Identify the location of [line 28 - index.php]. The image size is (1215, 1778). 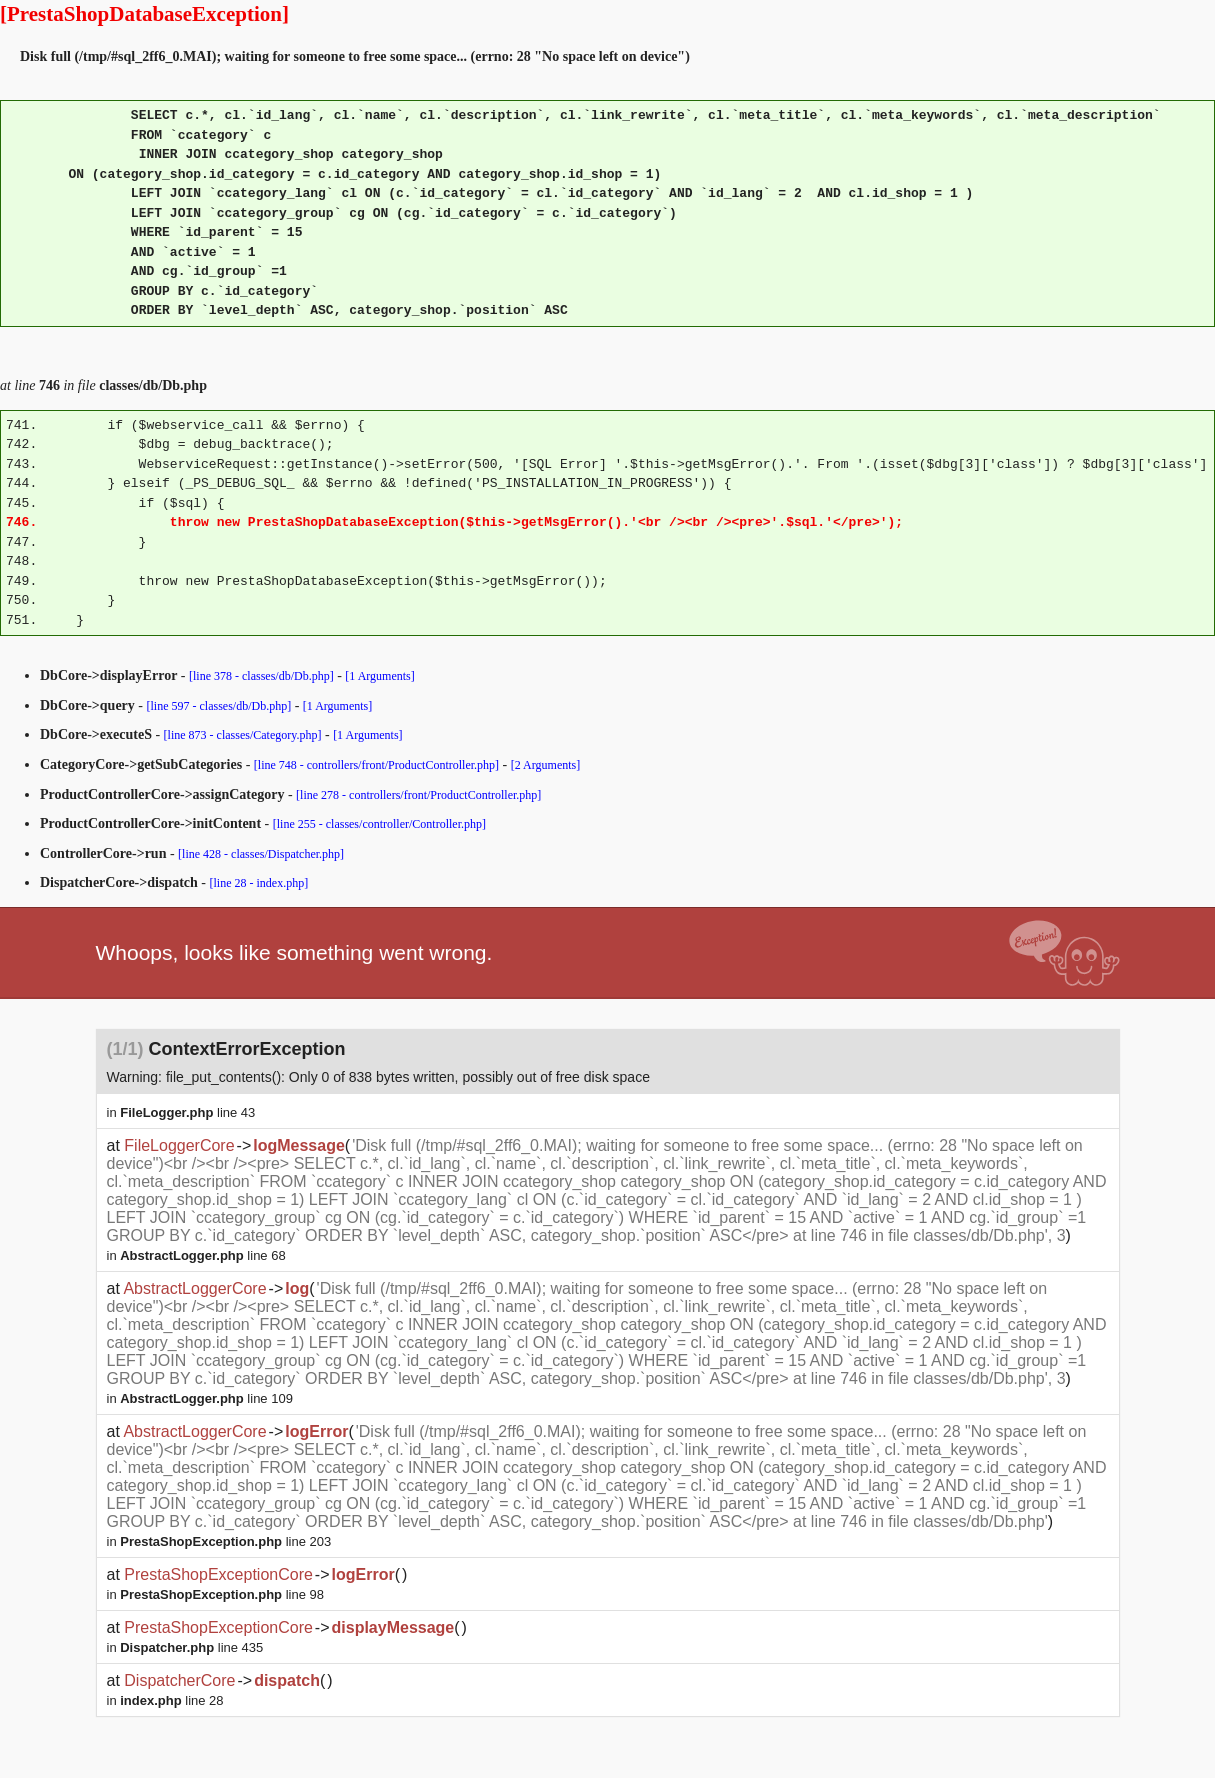
(259, 883).